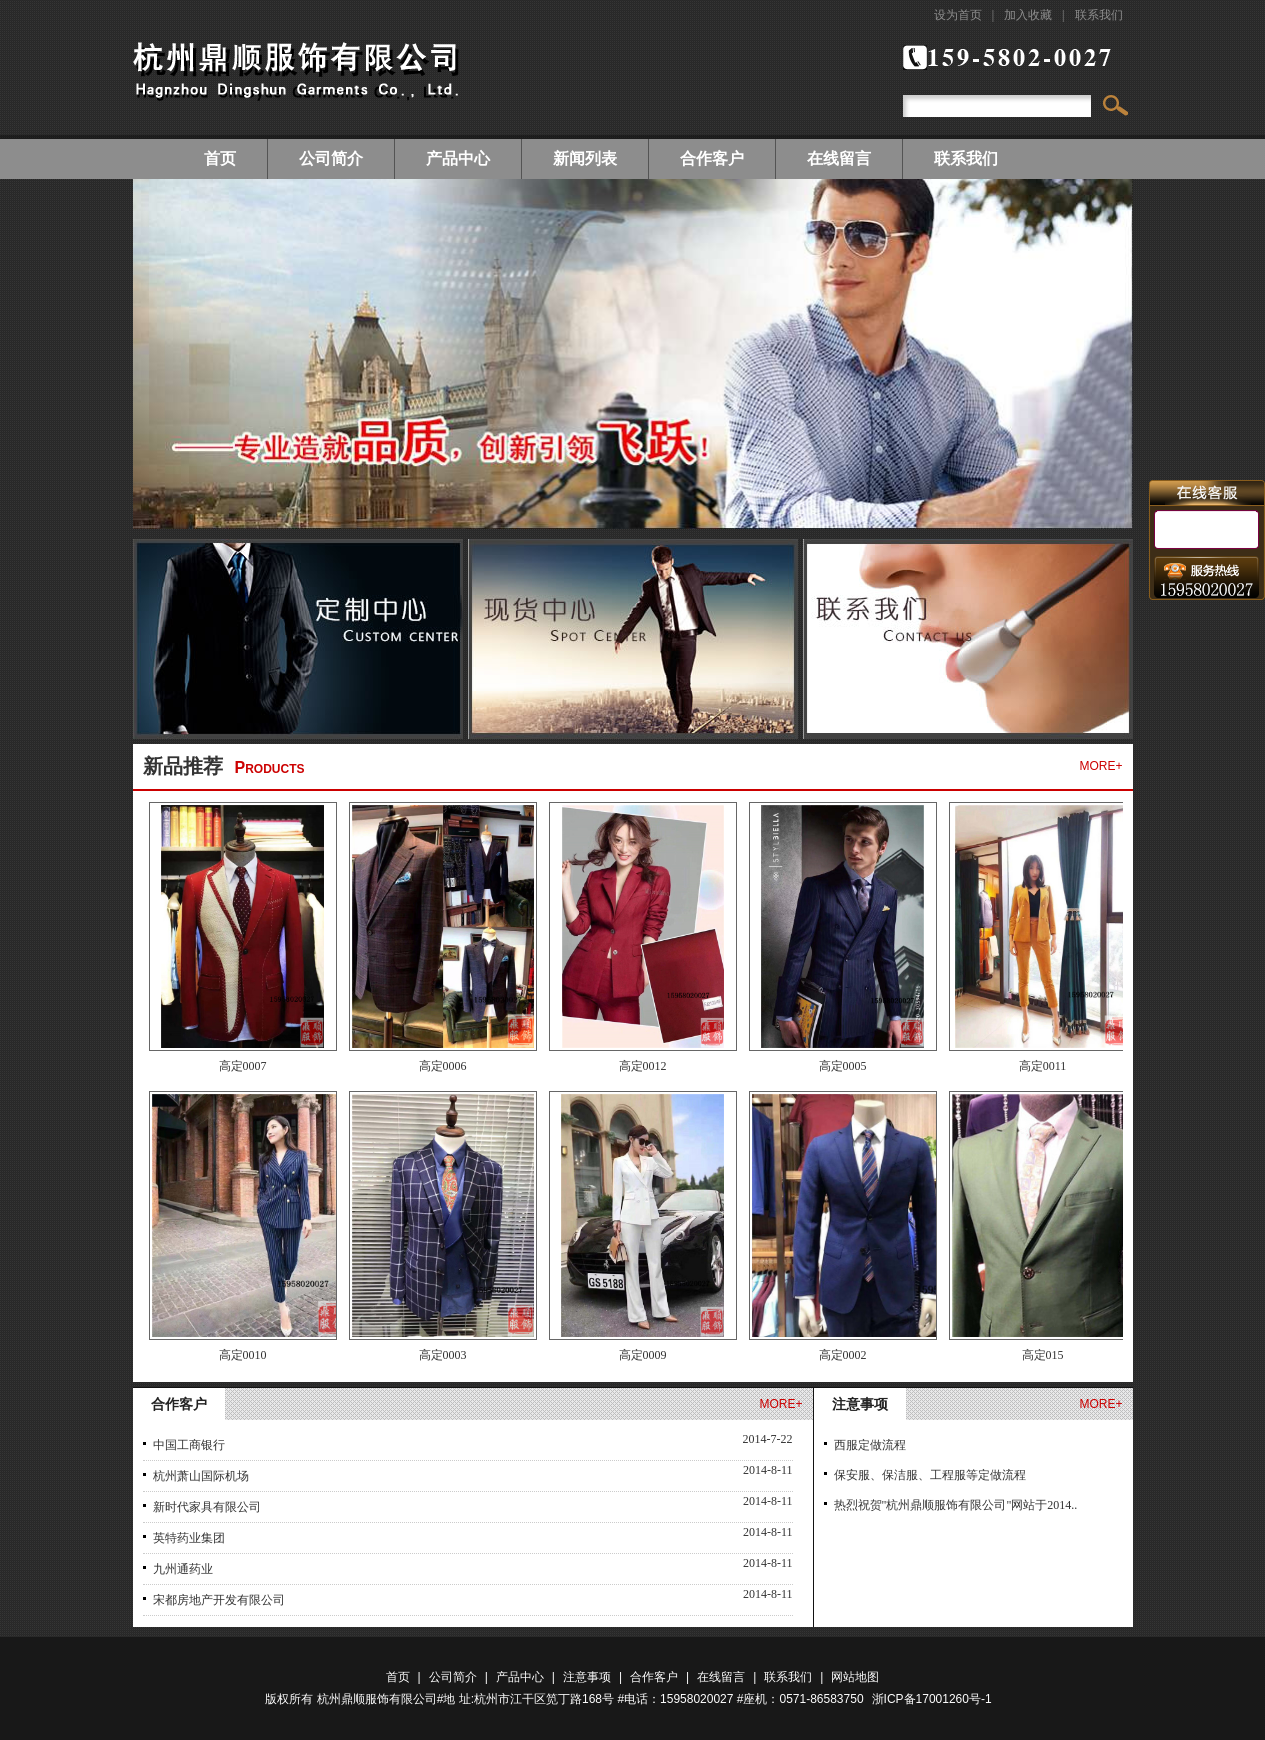 Image resolution: width=1265 pixels, height=1740 pixels. Describe the element at coordinates (243, 1355) in the screenshot. I see `高定0010` at that location.